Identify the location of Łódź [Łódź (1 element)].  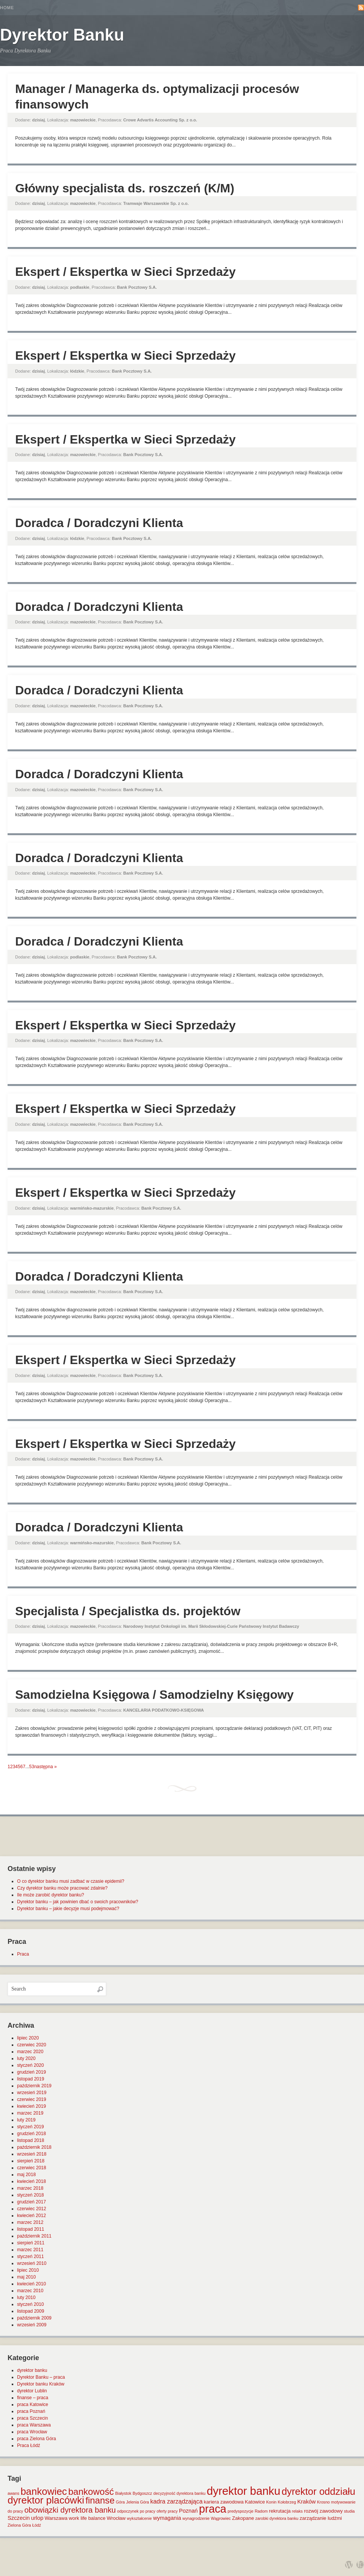
(36, 2525).